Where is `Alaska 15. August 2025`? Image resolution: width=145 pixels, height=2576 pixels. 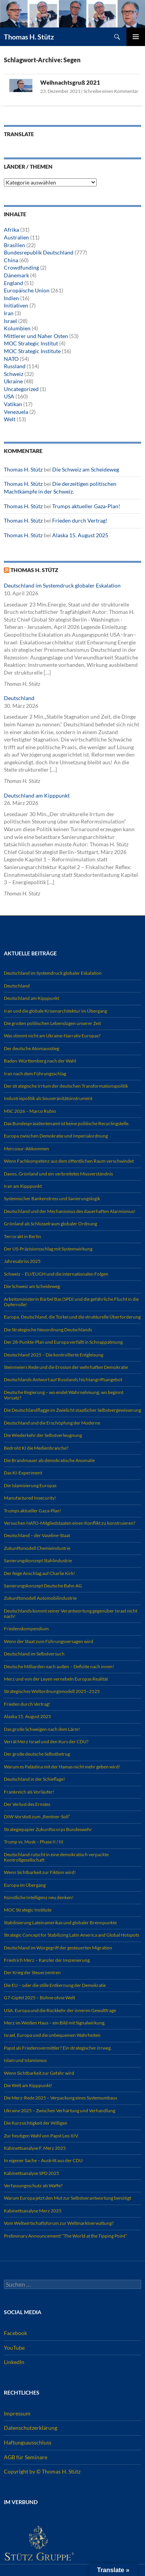 Alaska 15. August 2025 is located at coordinates (80, 535).